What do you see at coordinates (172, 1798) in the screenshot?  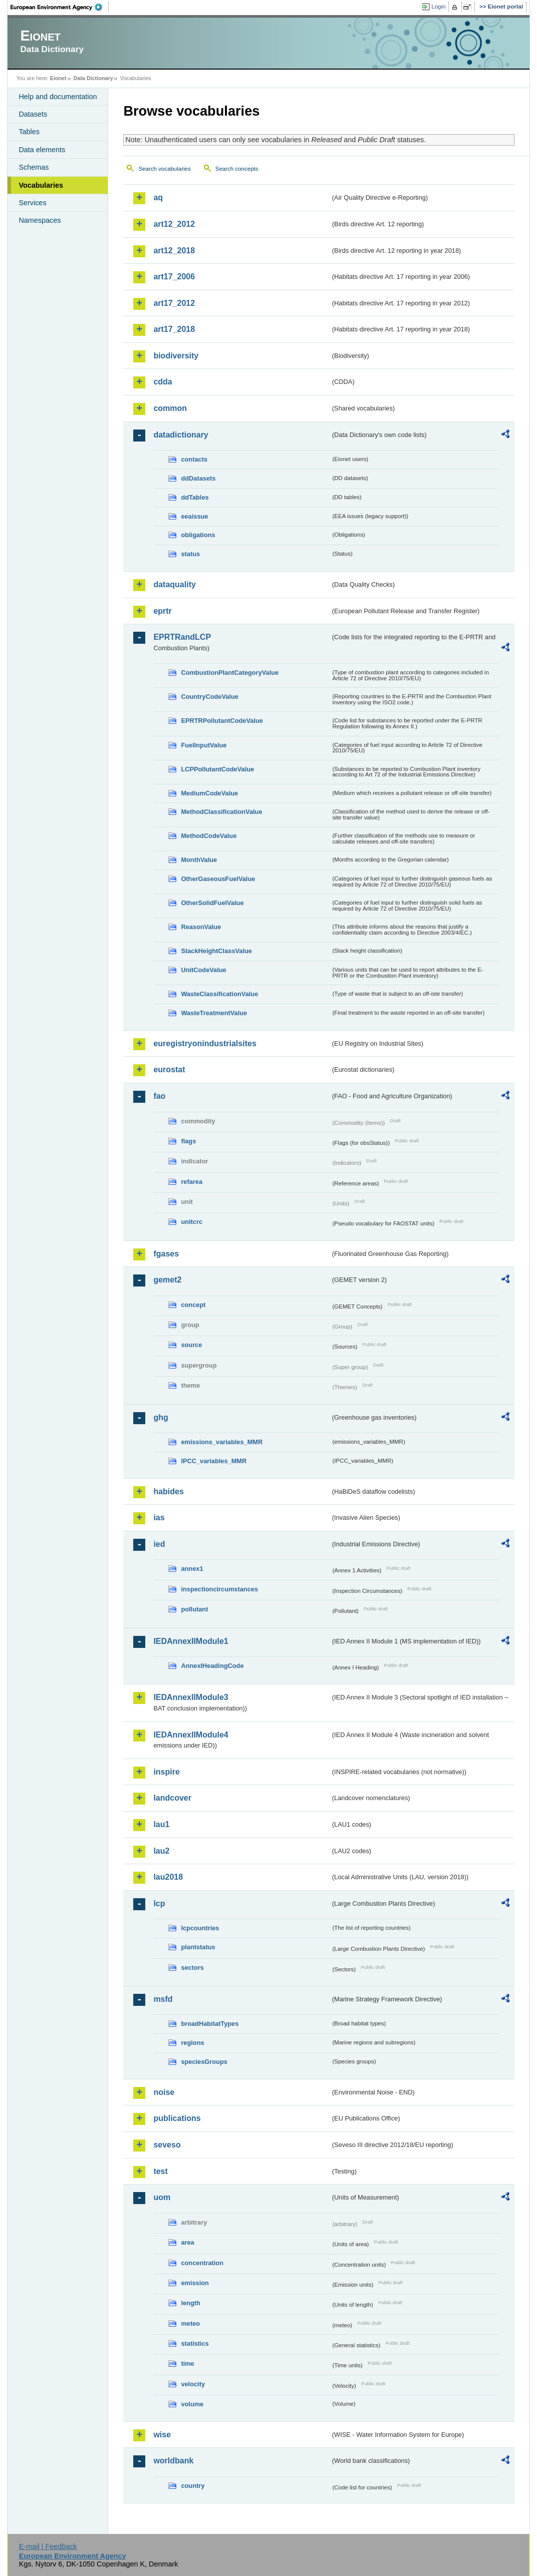 I see `landcover` at bounding box center [172, 1798].